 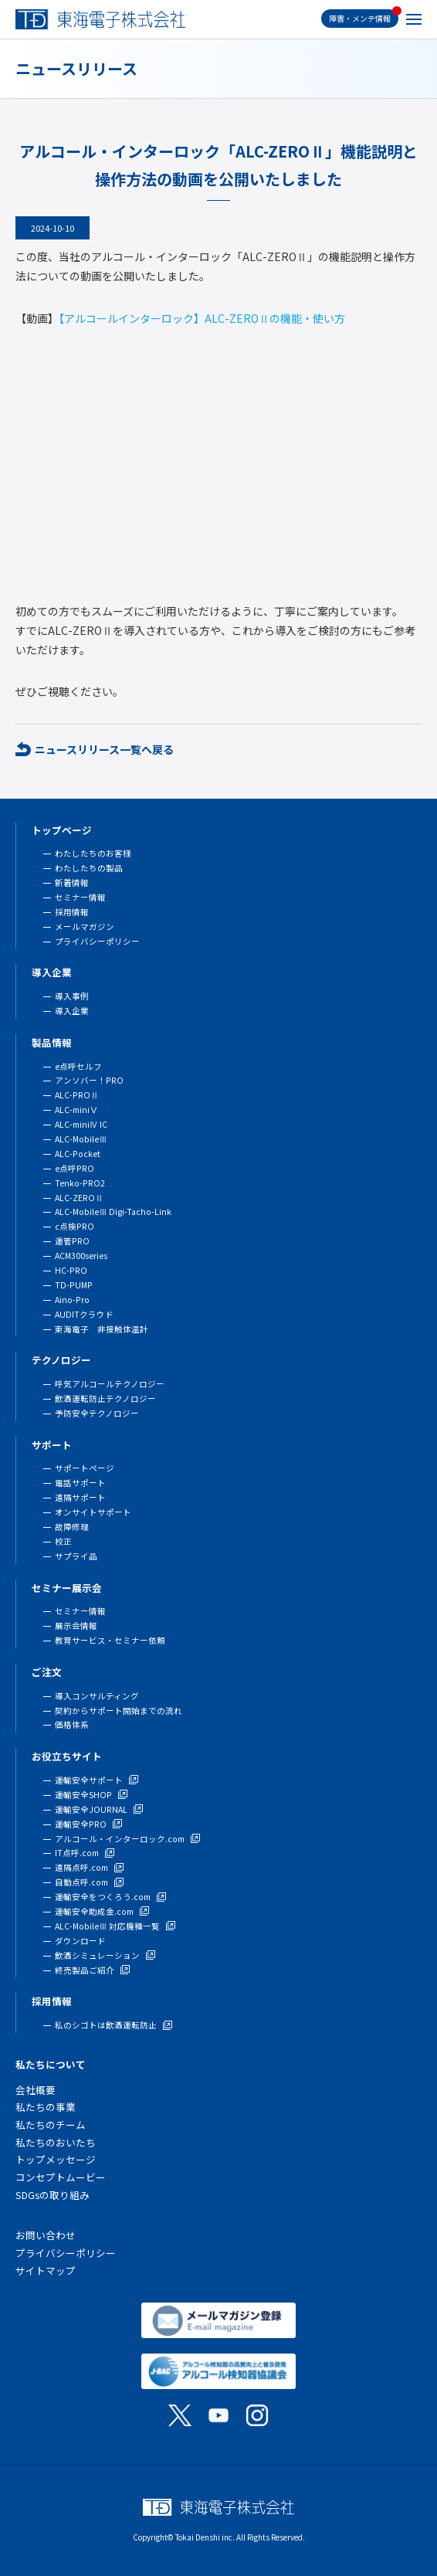 I want to click on 私たちの事業, so click(x=45, y=2106).